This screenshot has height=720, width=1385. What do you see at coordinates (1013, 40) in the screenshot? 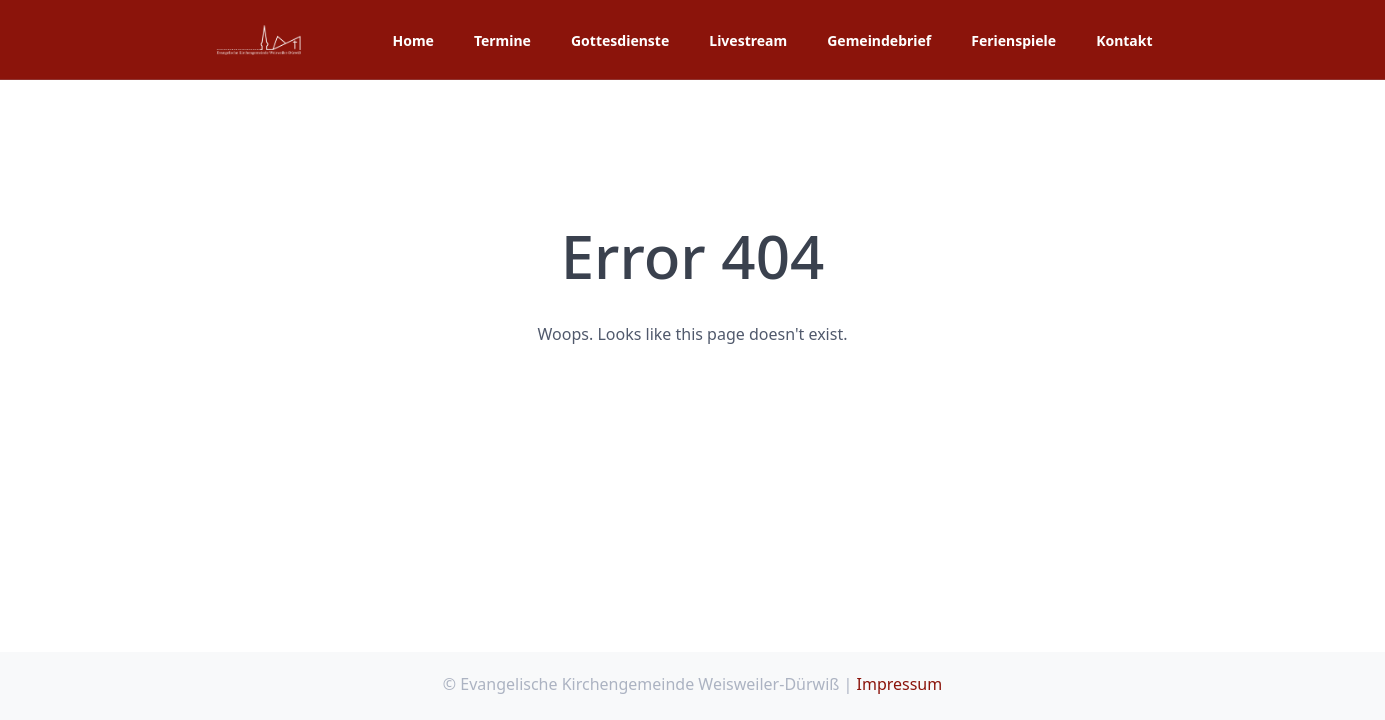
I see `Ferienspiele` at bounding box center [1013, 40].